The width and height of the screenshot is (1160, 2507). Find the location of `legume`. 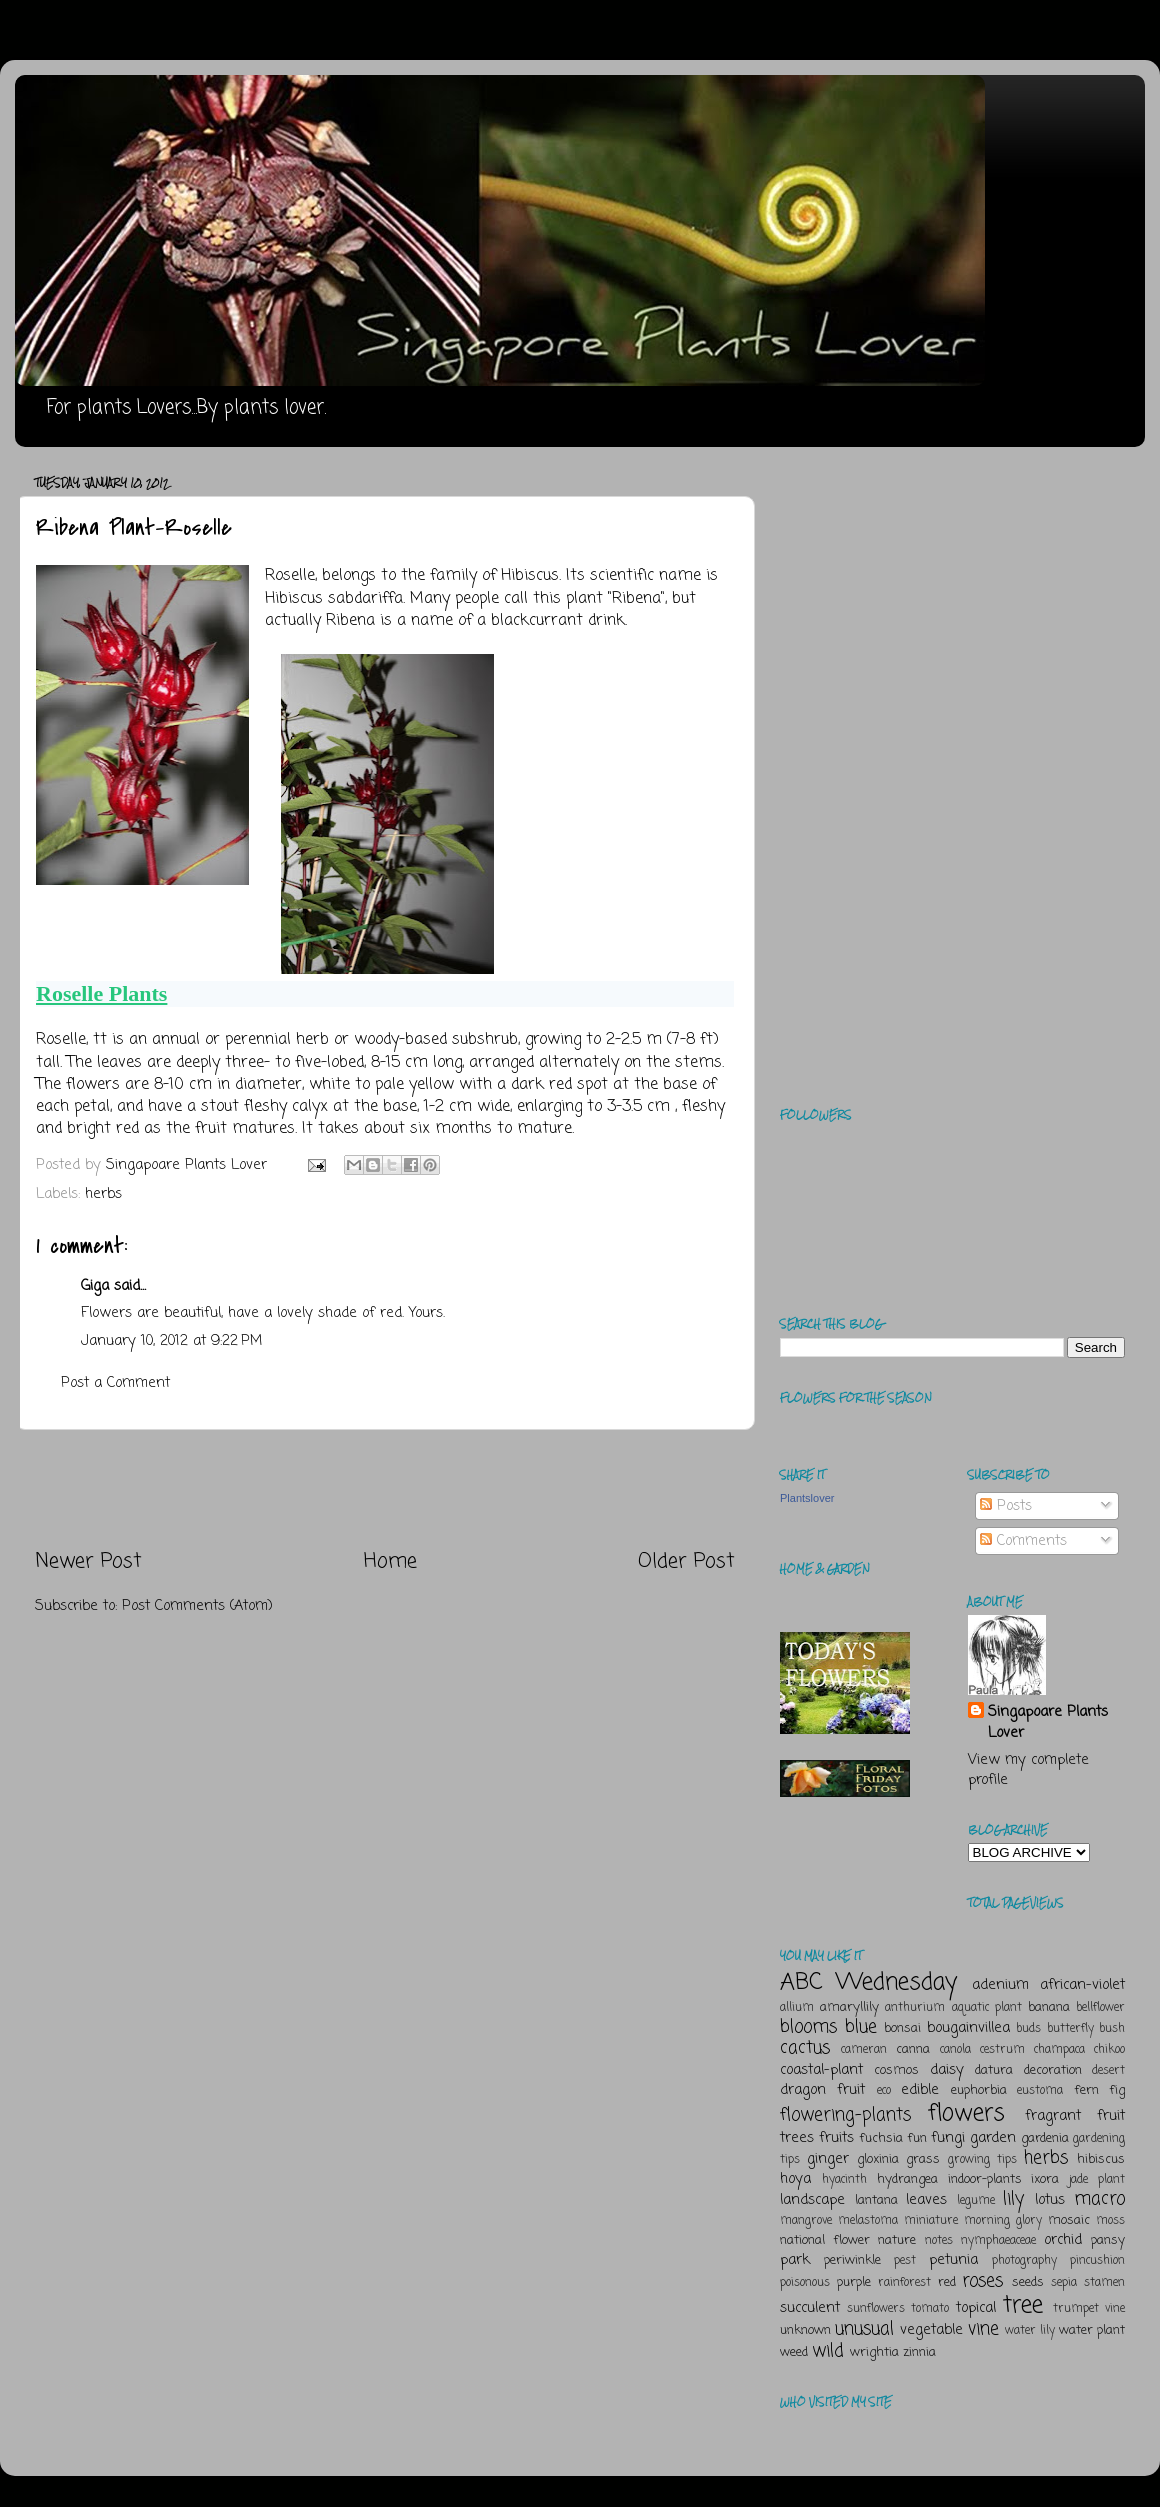

legume is located at coordinates (976, 2201).